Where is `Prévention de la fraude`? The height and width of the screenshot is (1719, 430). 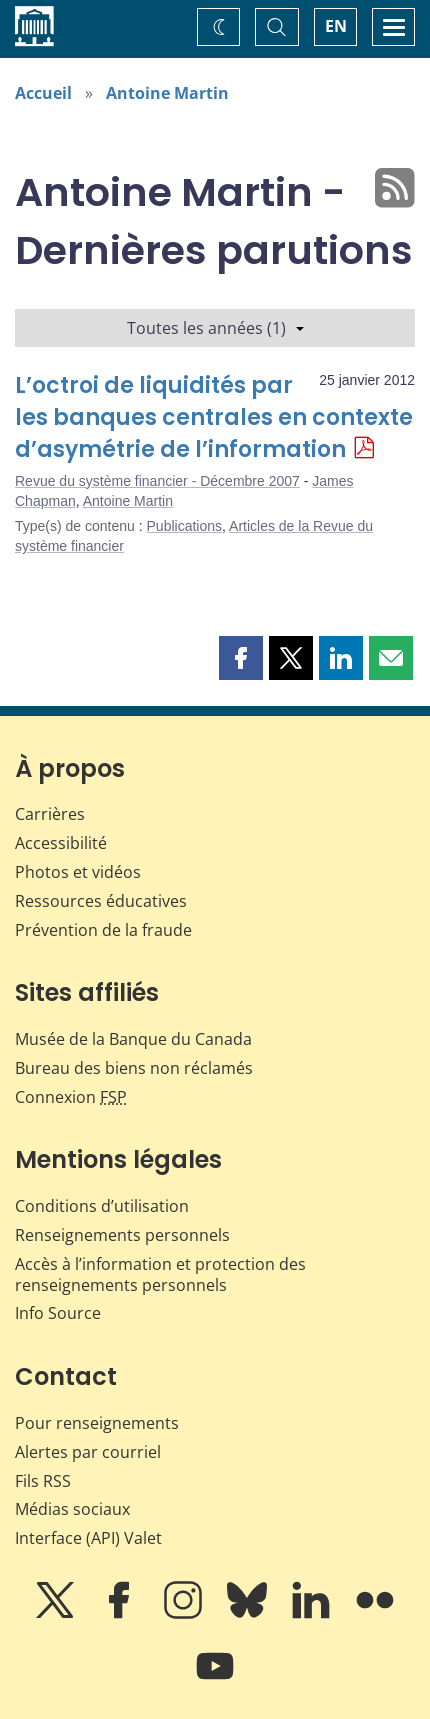 Prévention de la fraude is located at coordinates (103, 930).